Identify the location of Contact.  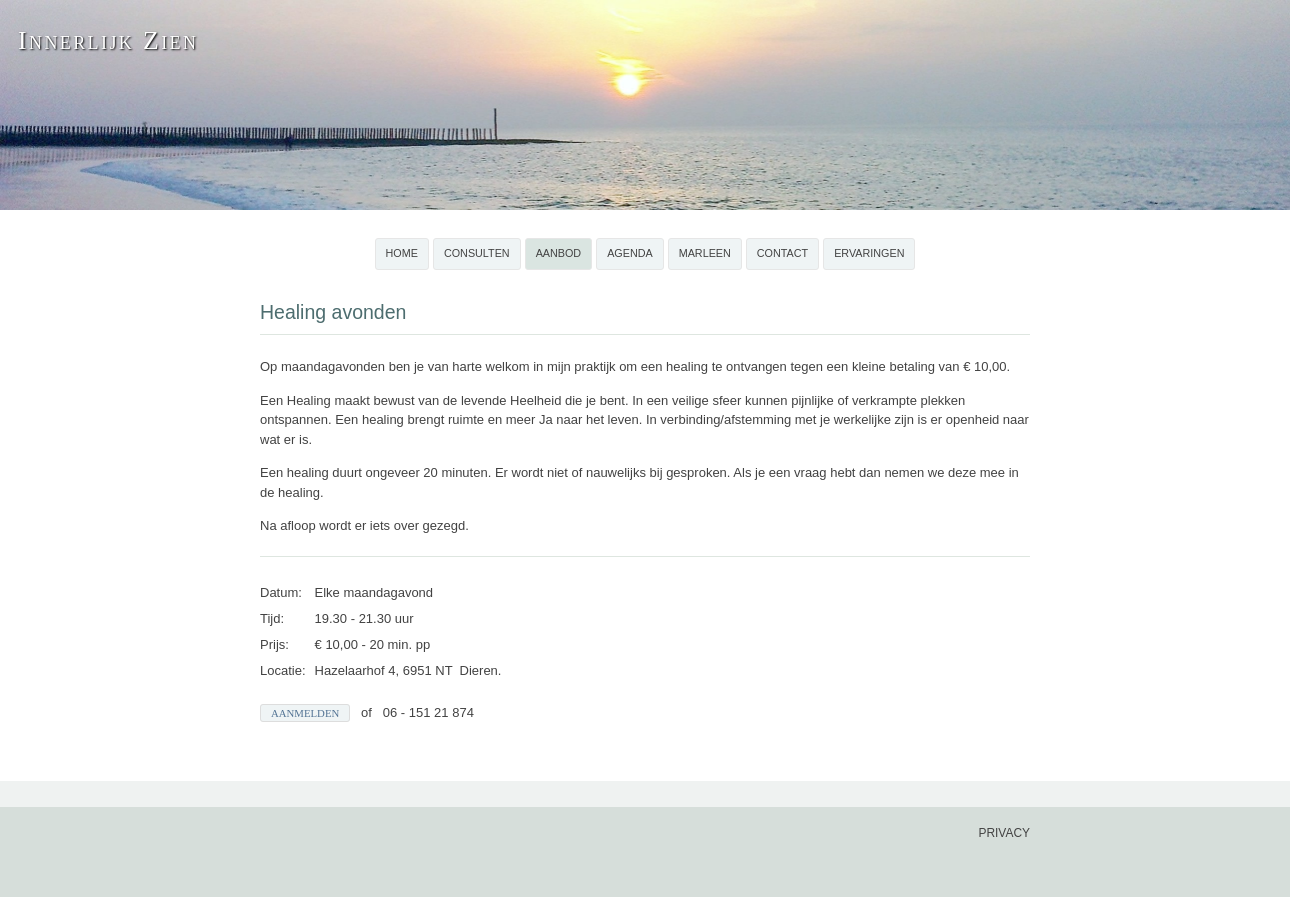
(782, 253).